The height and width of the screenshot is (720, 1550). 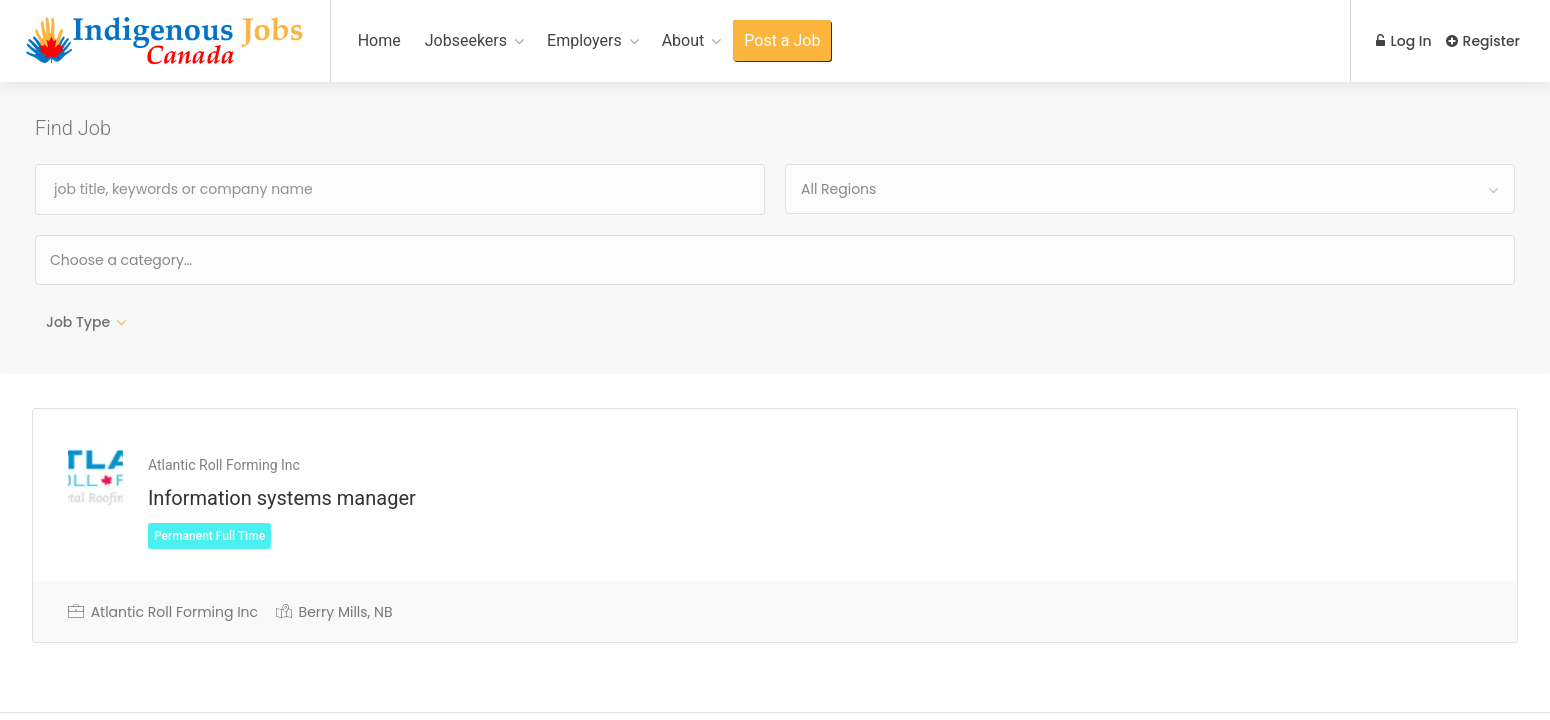 I want to click on Register, so click(x=1483, y=41).